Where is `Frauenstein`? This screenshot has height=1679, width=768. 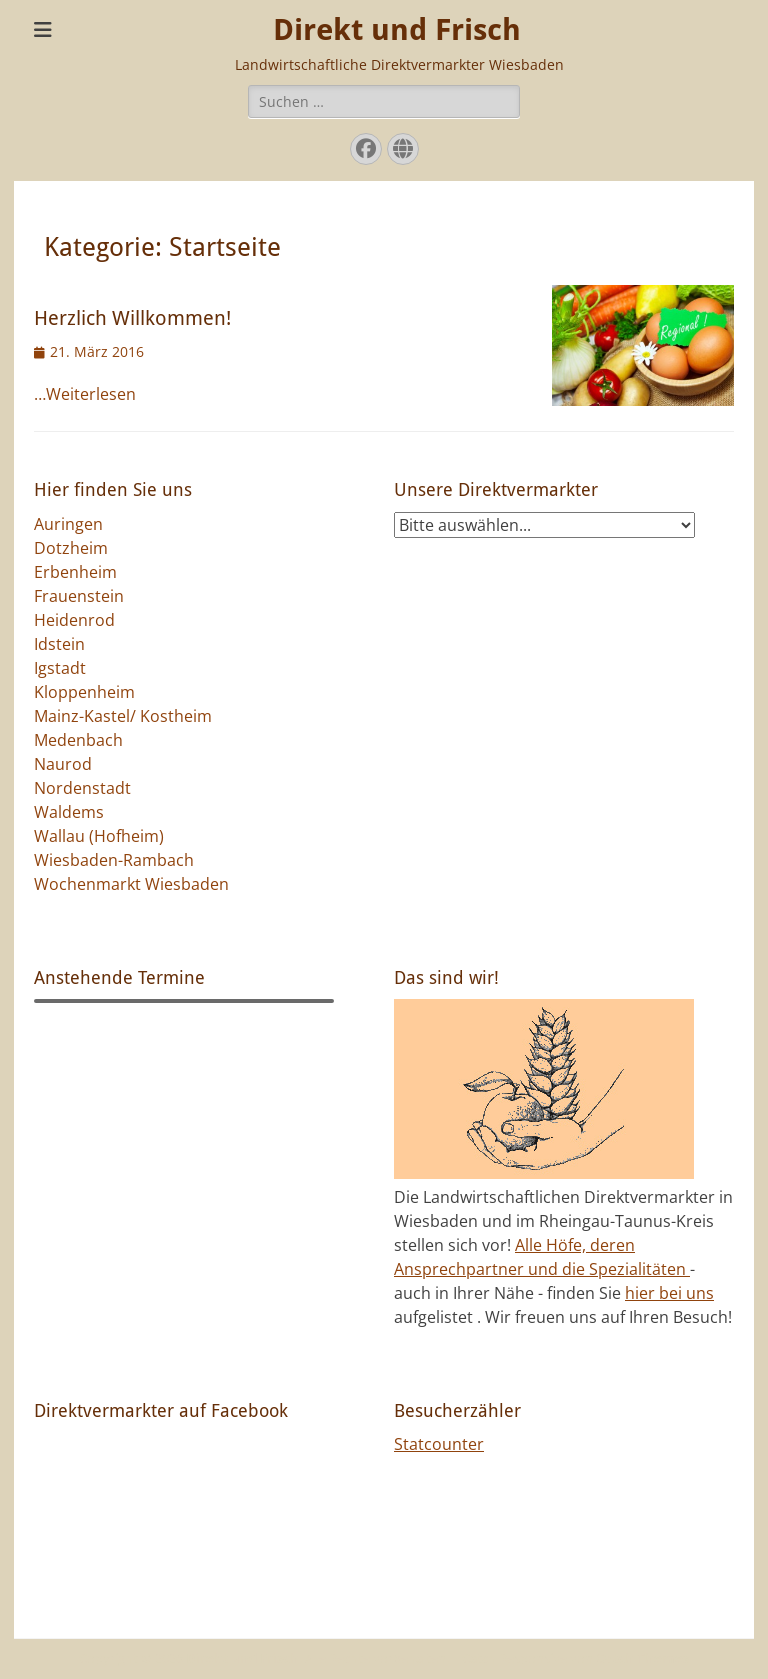
Frauenstein is located at coordinates (79, 596).